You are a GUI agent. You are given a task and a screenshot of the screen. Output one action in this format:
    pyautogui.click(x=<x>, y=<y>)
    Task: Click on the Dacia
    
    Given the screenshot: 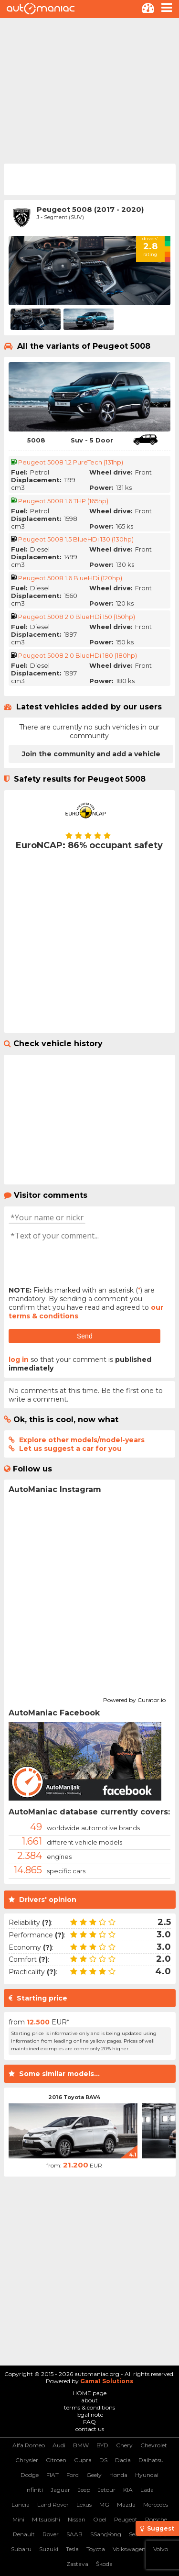 What is the action you would take?
    pyautogui.click(x=123, y=2460)
    